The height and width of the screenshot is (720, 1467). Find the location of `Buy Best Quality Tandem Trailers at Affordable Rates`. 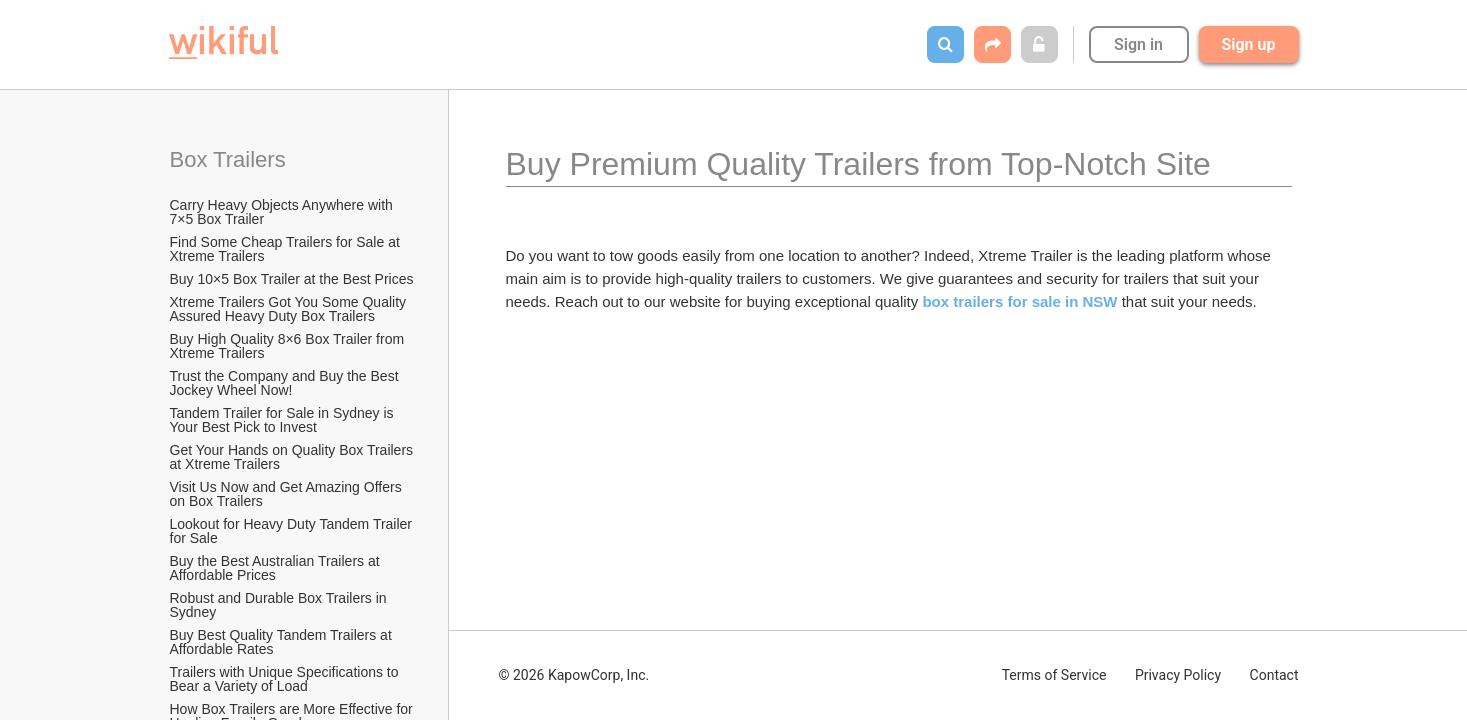

Buy Best Quality Tandem Trailers at Affordable Rates is located at coordinates (282, 642).